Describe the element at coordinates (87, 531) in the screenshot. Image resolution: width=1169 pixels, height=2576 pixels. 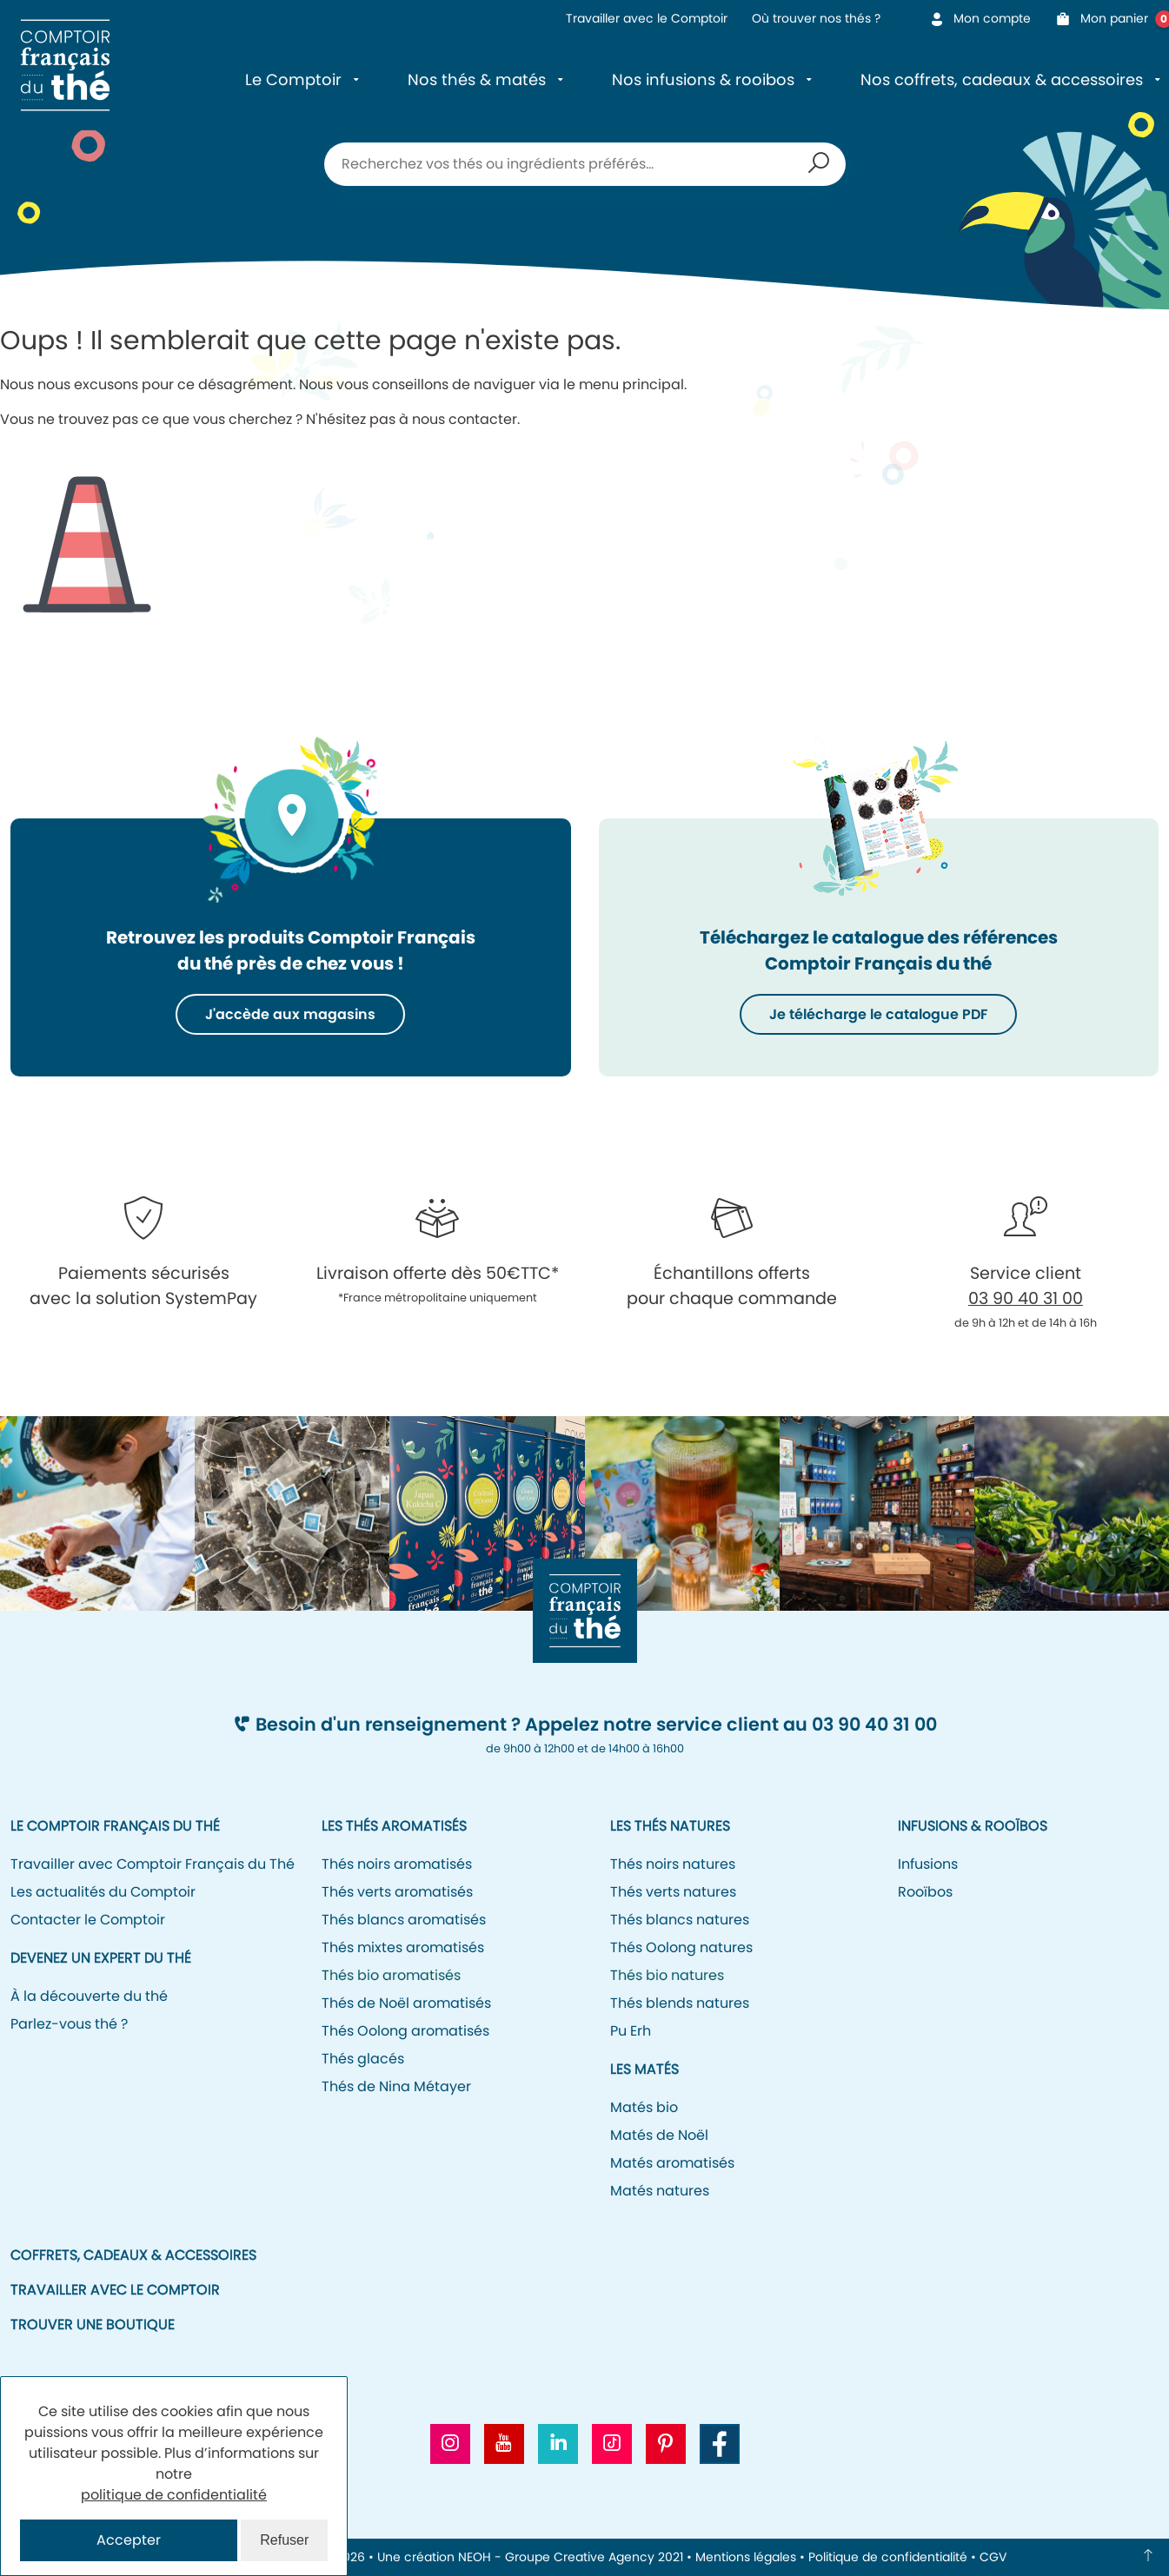
I see `Icone représentant un cône de signalisation/de chantier pour signifier l'erreur 404.` at that location.